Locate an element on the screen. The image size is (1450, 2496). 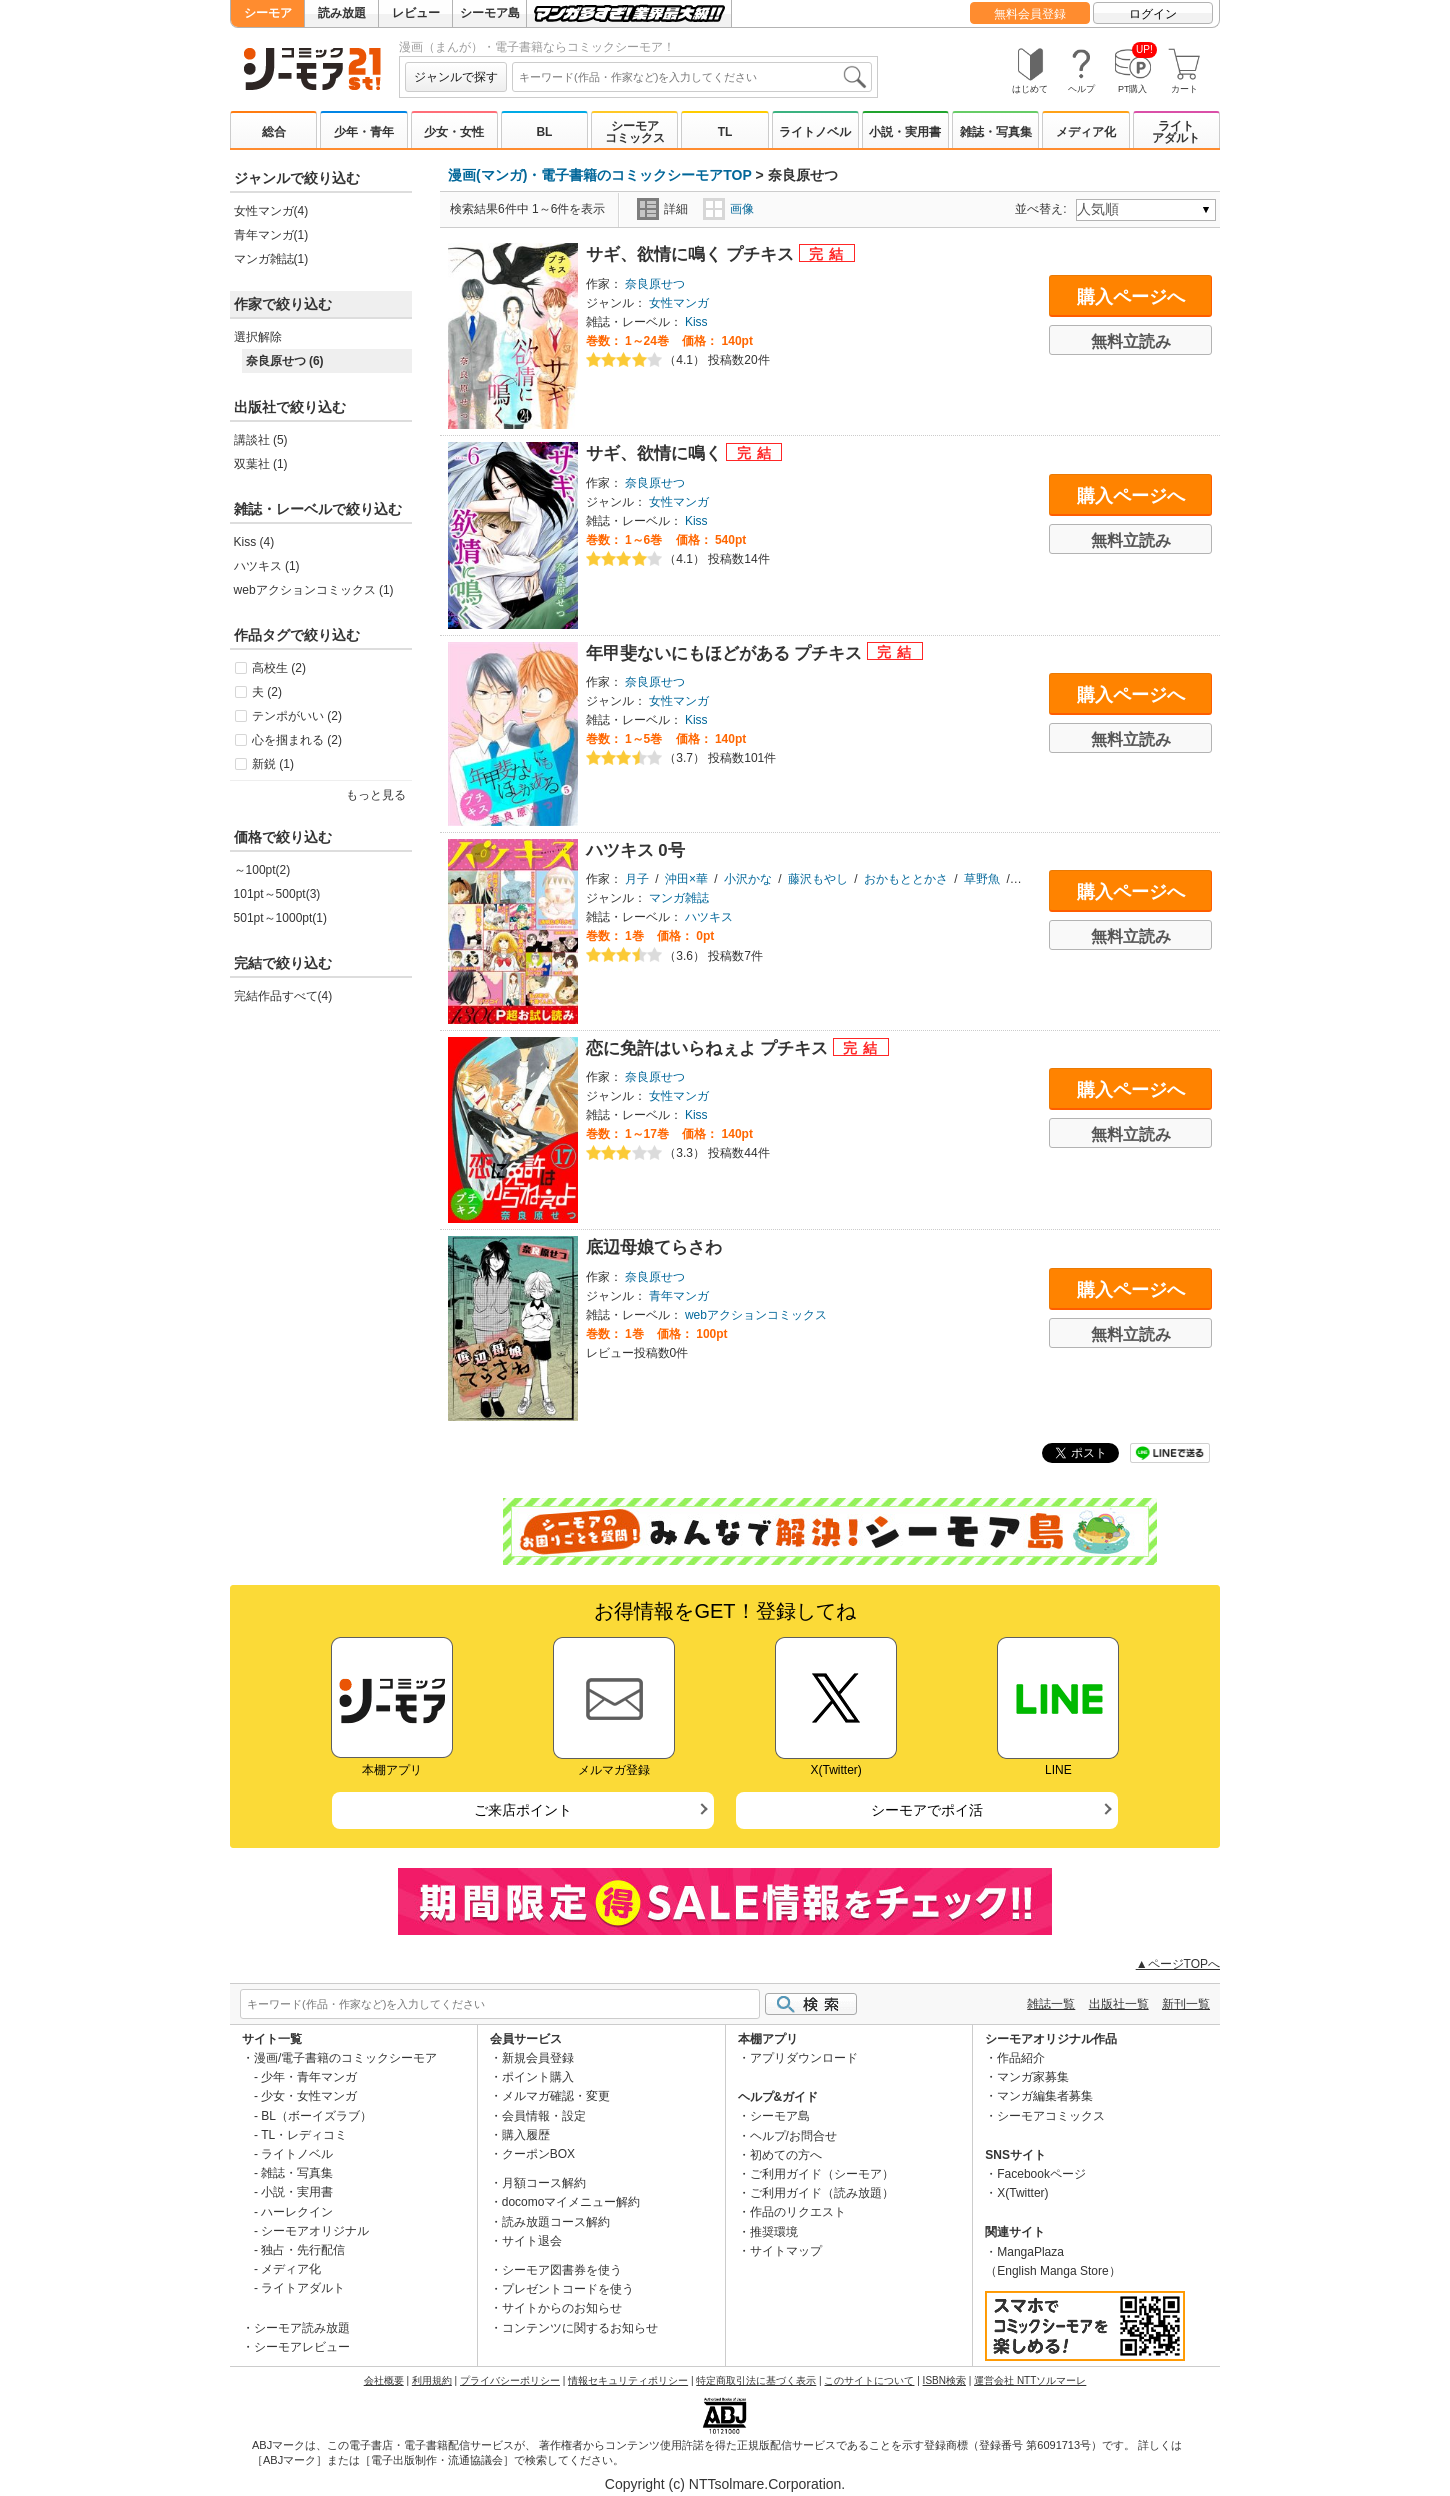
BL is located at coordinates (544, 132).